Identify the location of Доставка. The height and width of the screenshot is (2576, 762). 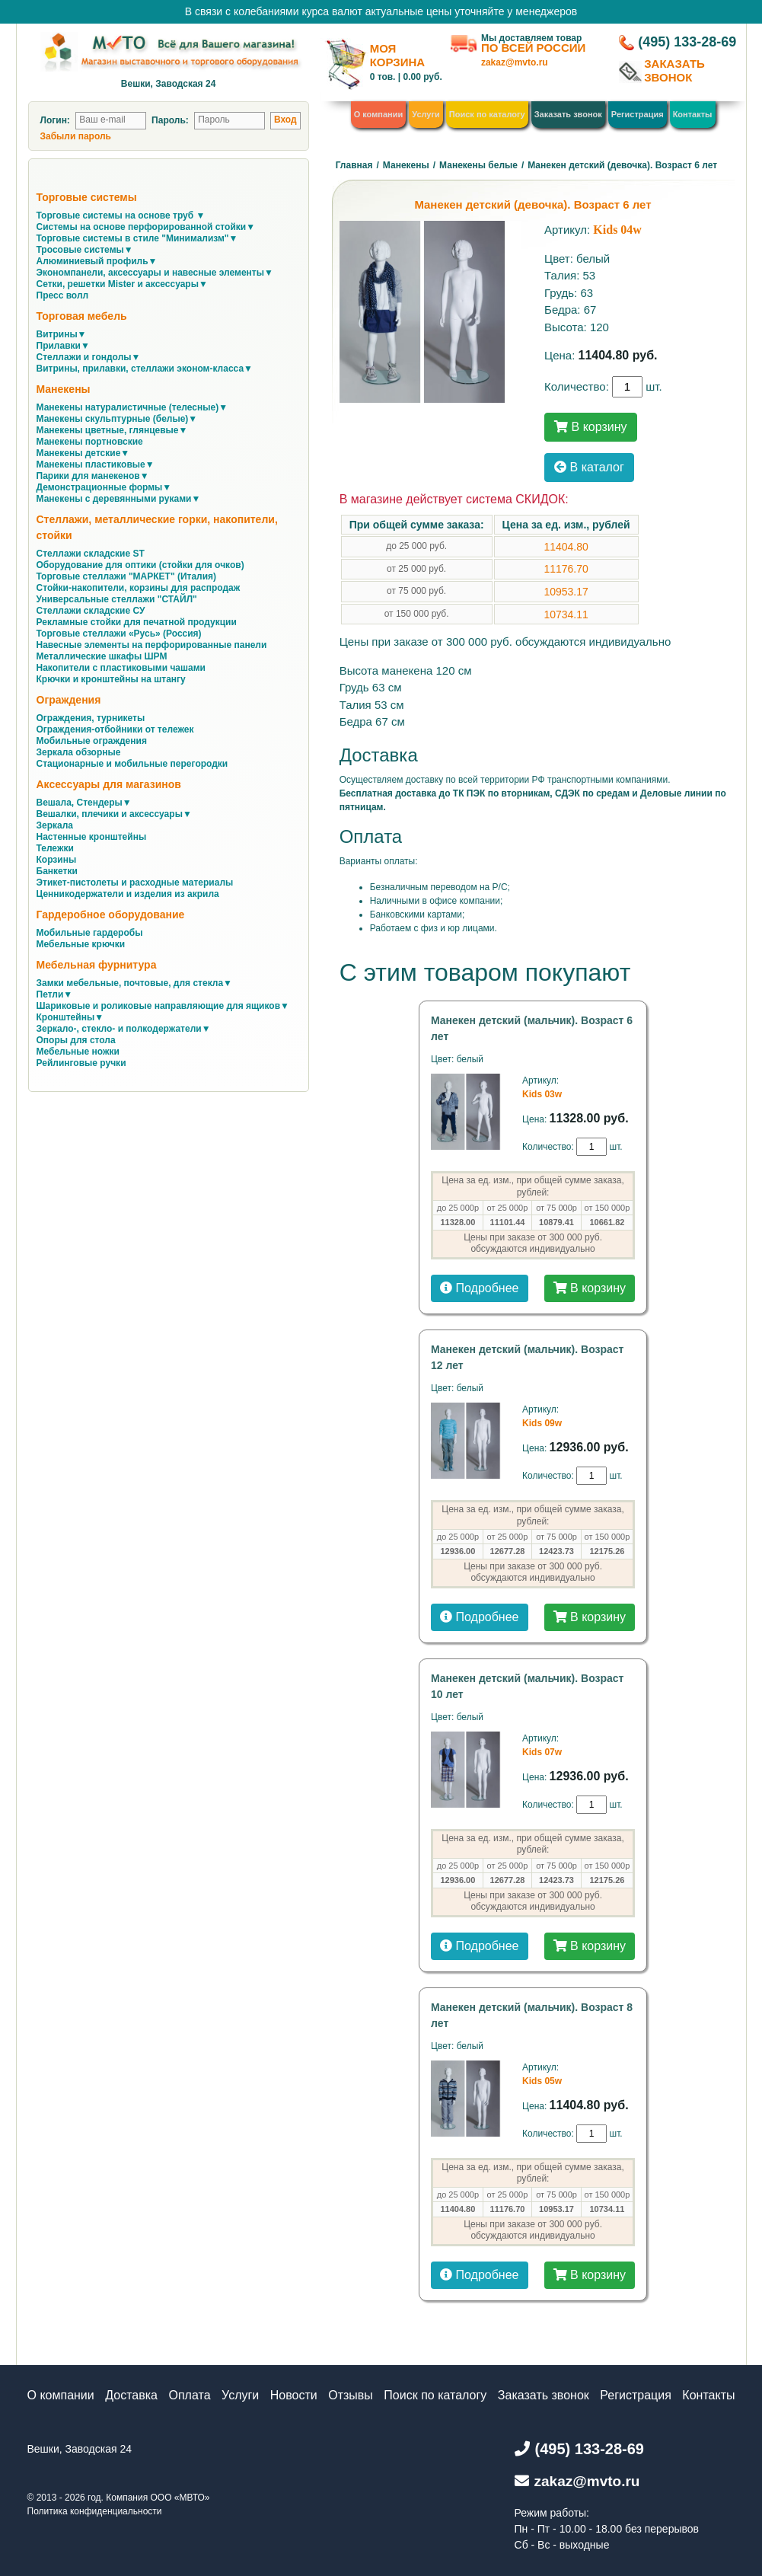
(131, 2395).